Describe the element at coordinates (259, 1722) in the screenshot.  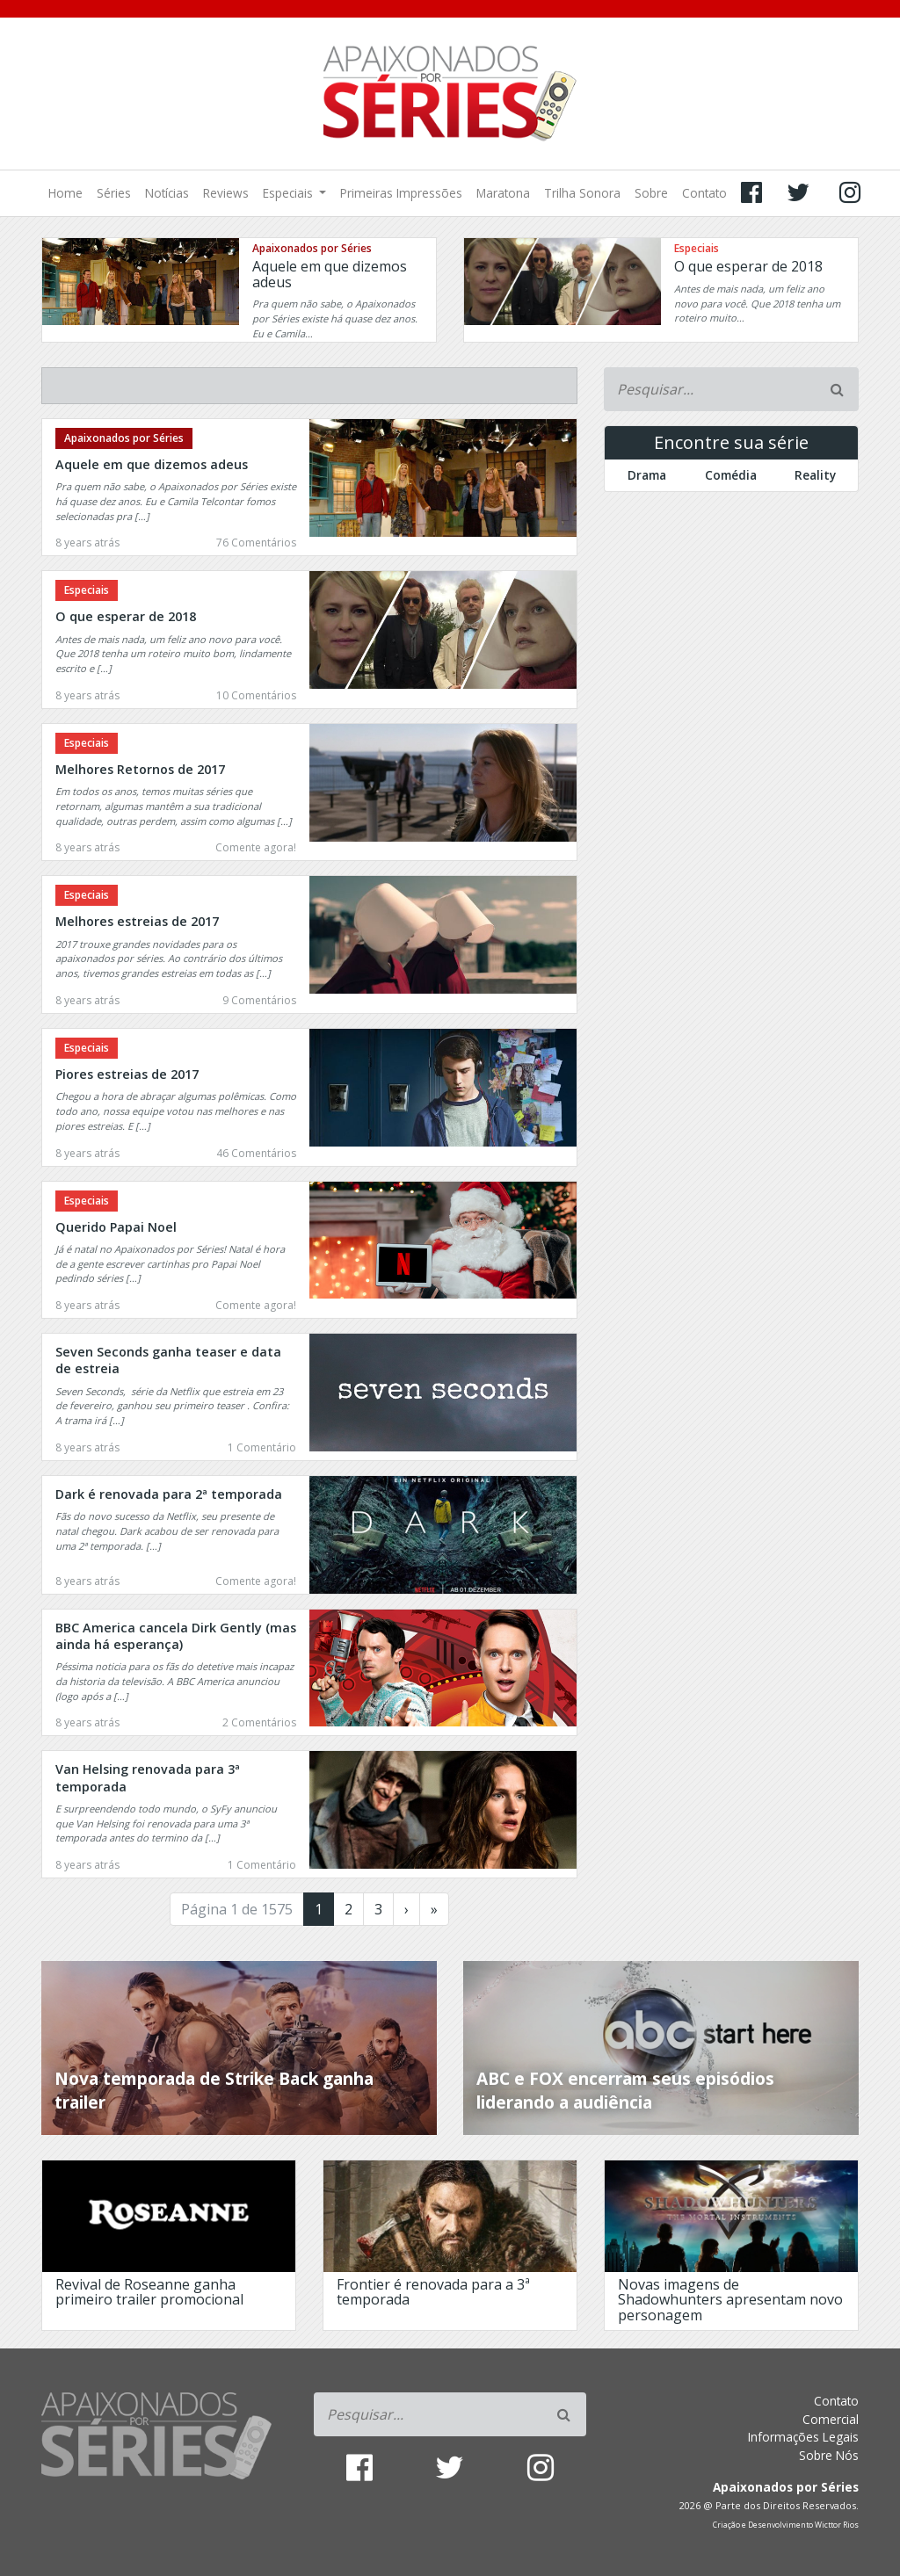
I see `2 Comentários` at that location.